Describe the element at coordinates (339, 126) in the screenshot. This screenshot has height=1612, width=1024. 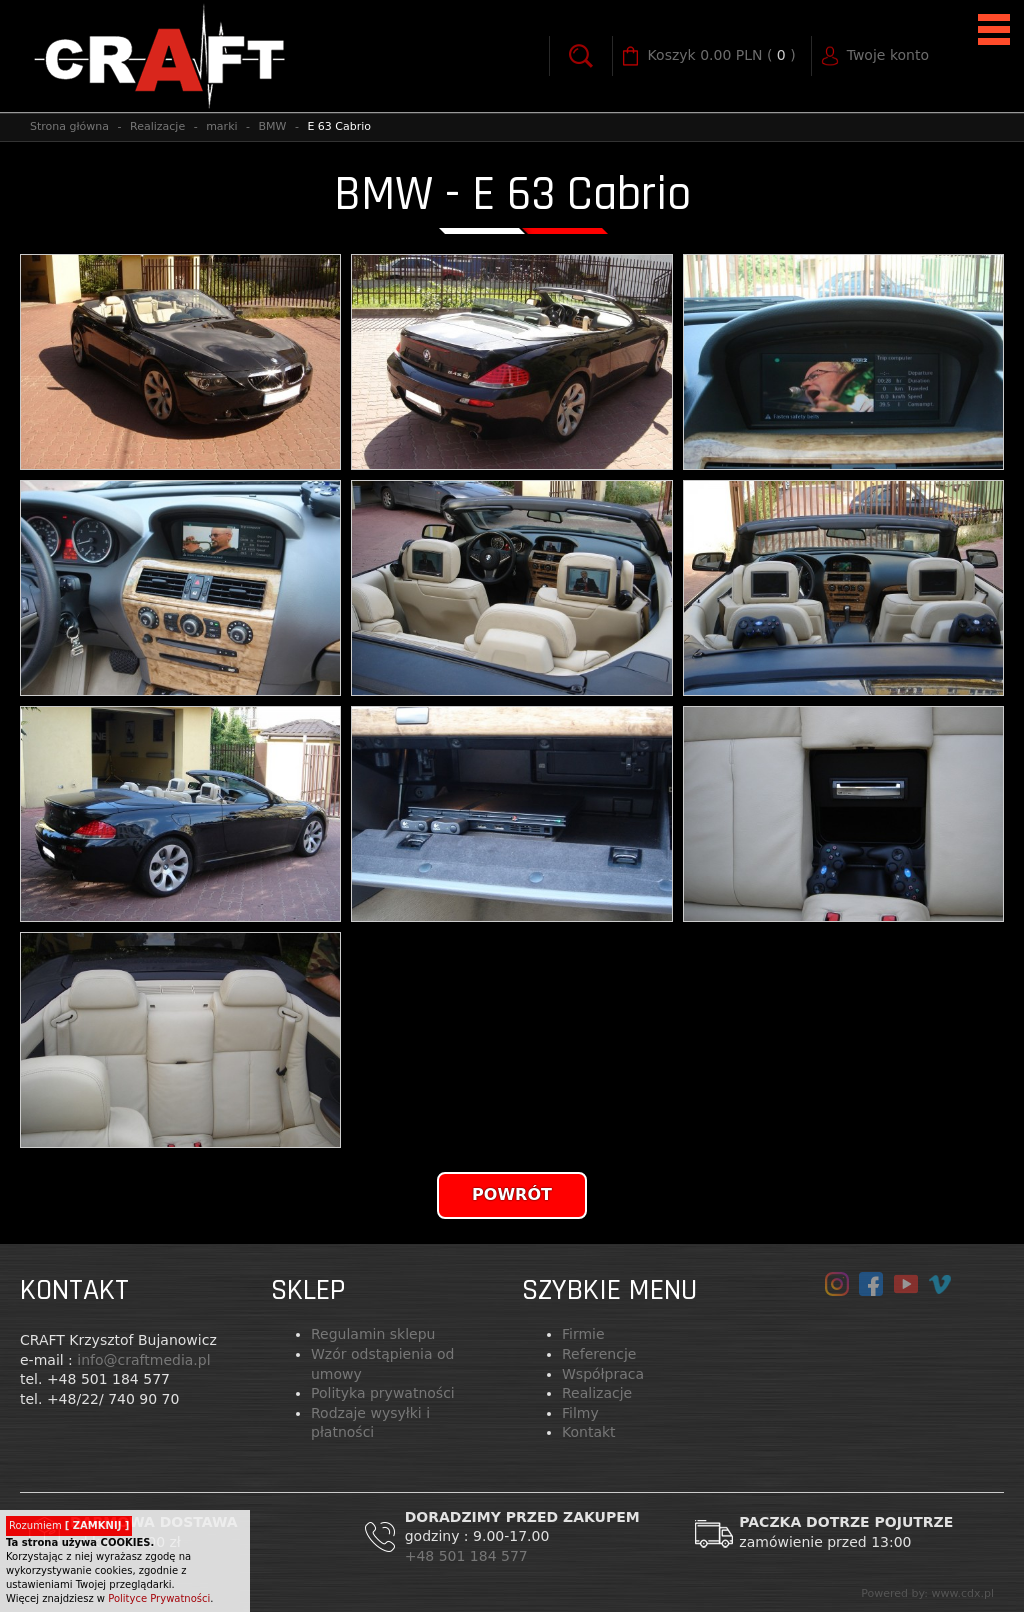
I see `E 63 Cabrio` at that location.